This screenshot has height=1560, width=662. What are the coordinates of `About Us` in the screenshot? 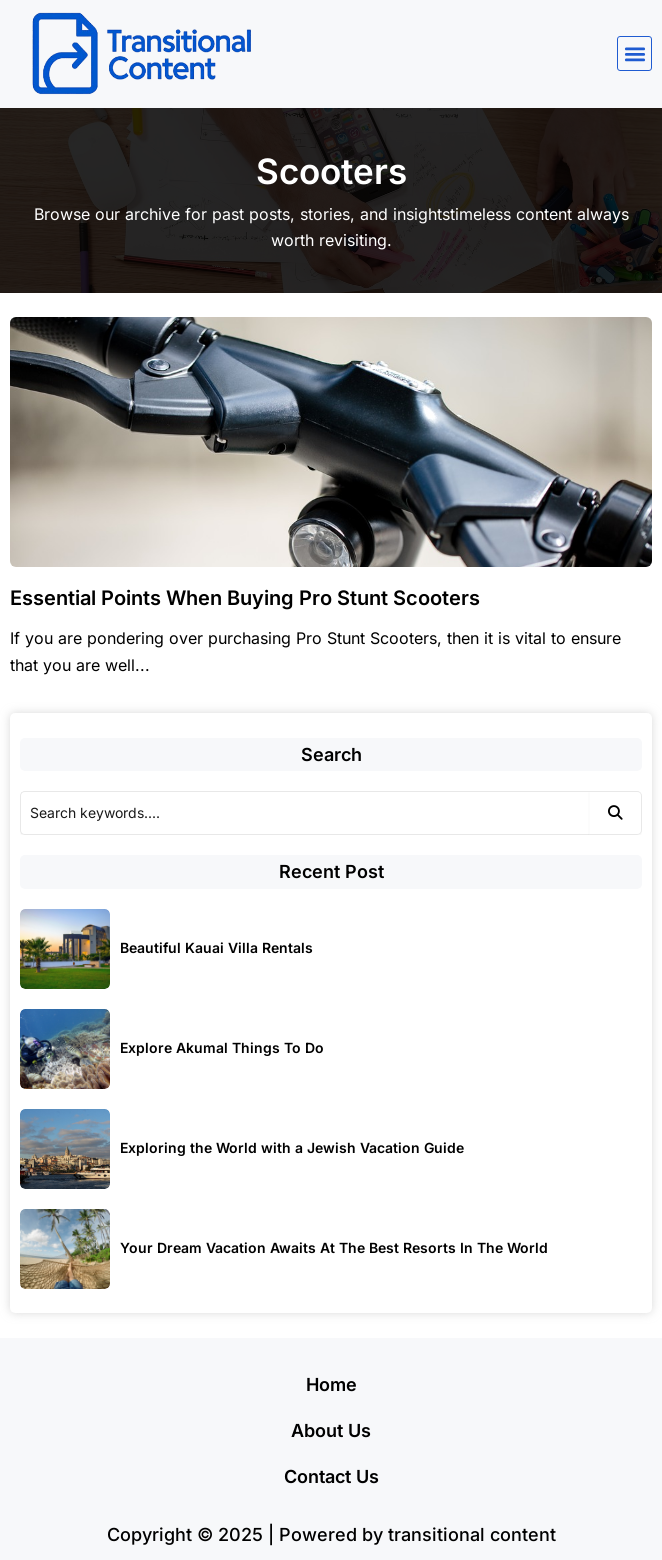 It's located at (331, 1430).